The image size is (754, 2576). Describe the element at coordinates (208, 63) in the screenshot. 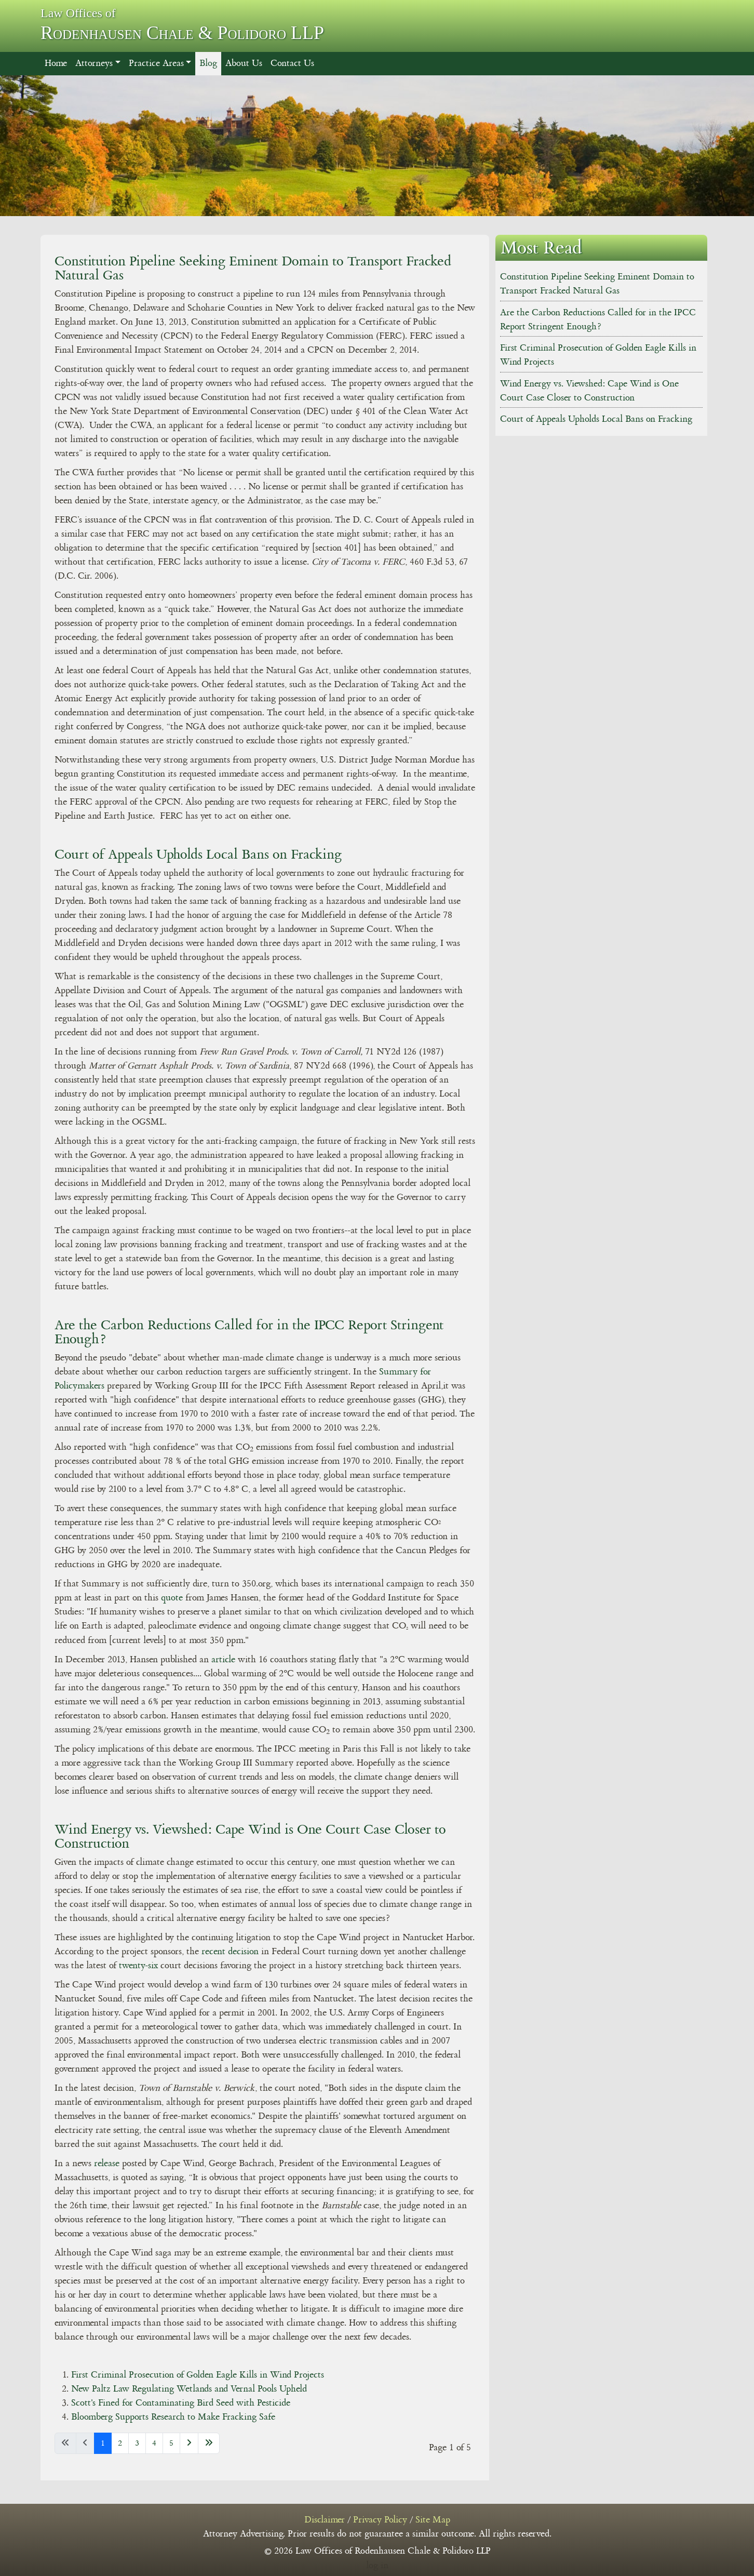

I see `Blog` at that location.